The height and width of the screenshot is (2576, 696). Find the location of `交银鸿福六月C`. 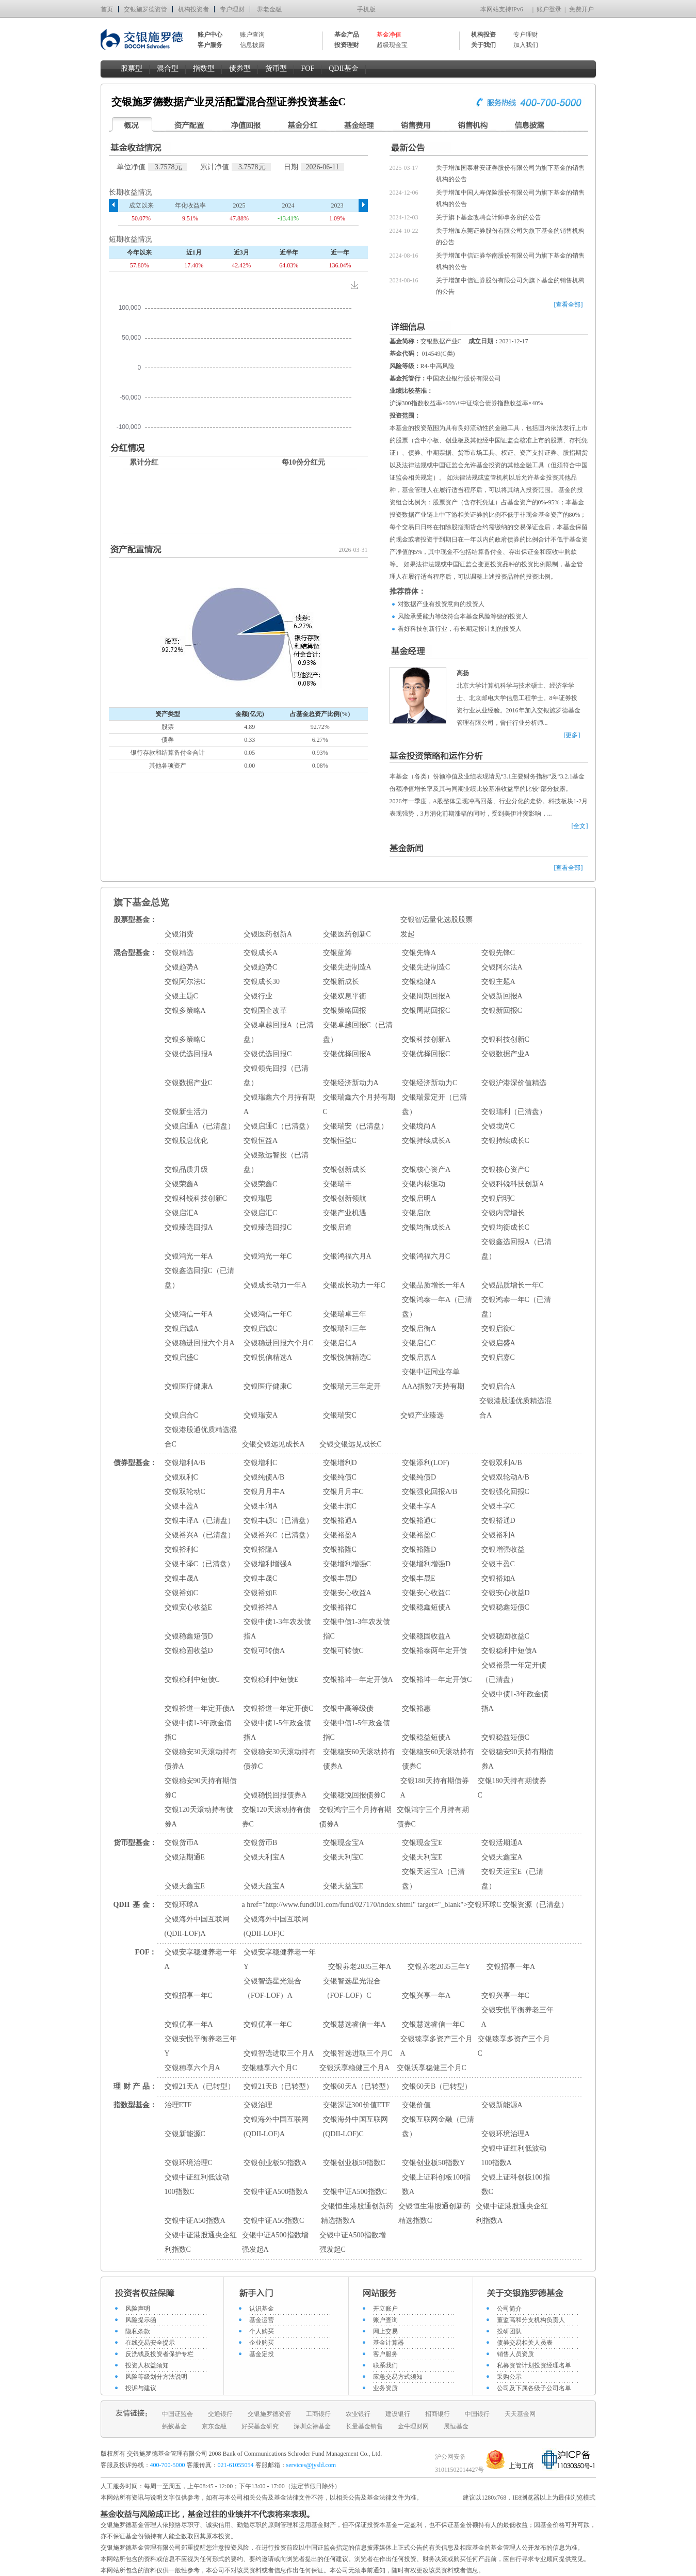

交银鸿福六月C is located at coordinates (426, 1256).